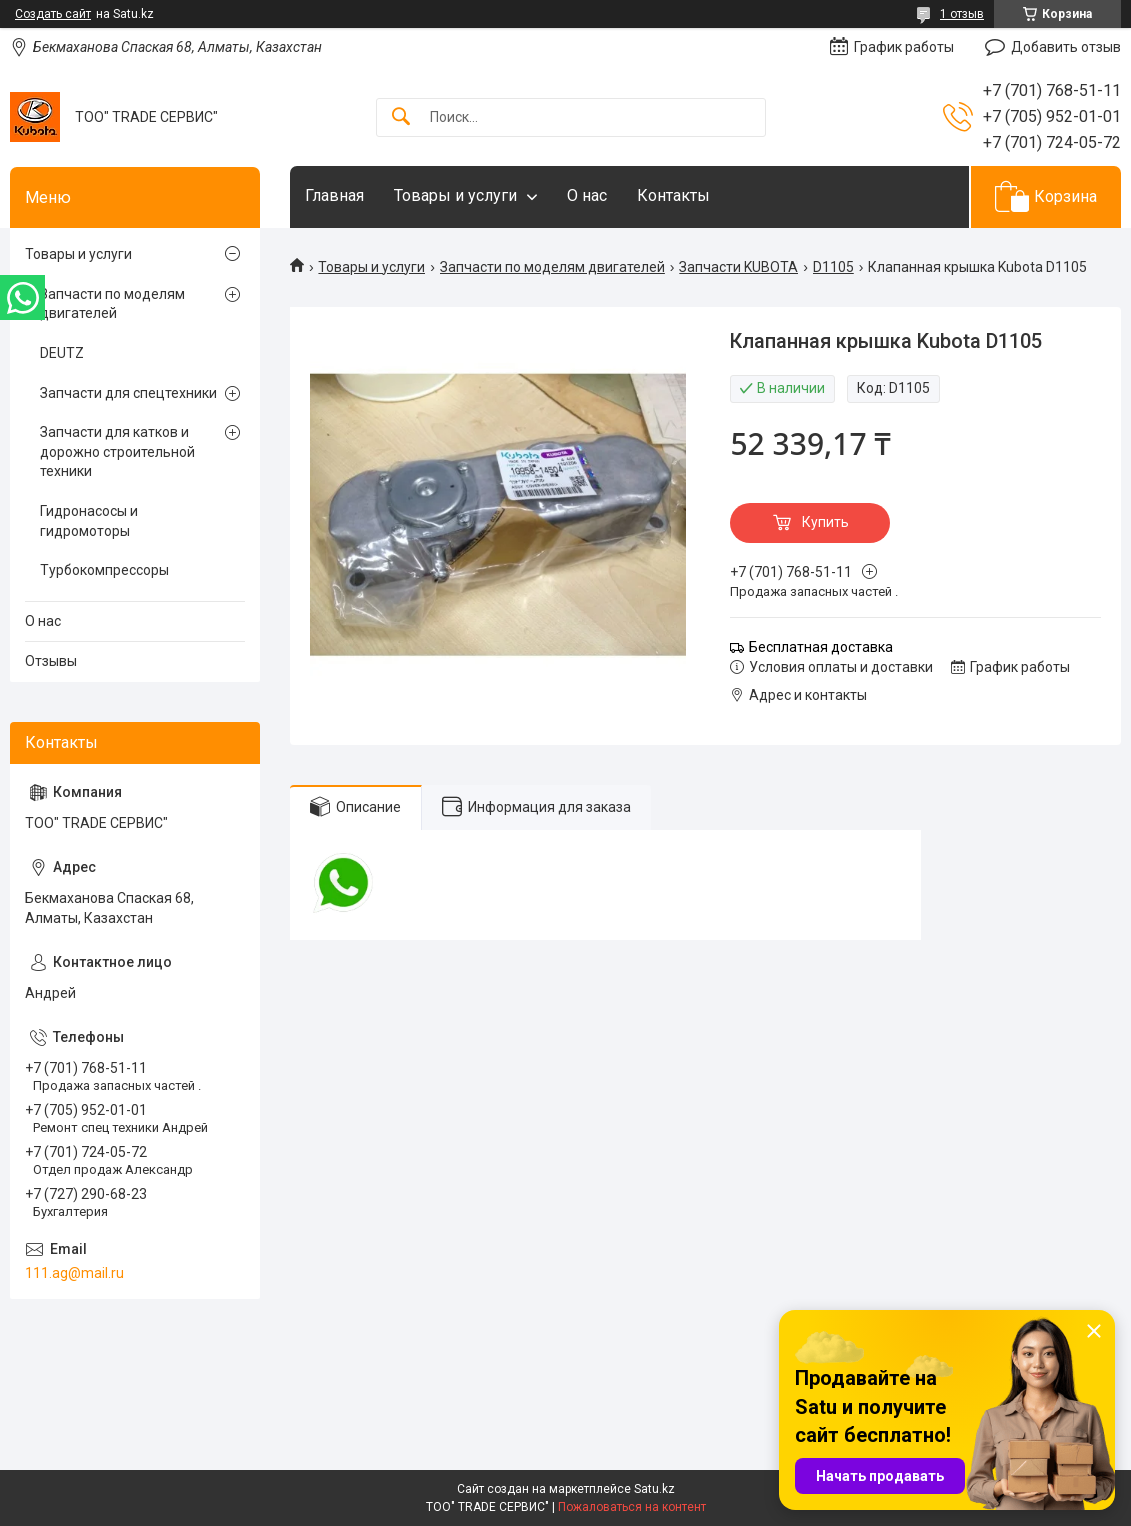 The image size is (1131, 1526). I want to click on Товары и услуги, so click(455, 195).